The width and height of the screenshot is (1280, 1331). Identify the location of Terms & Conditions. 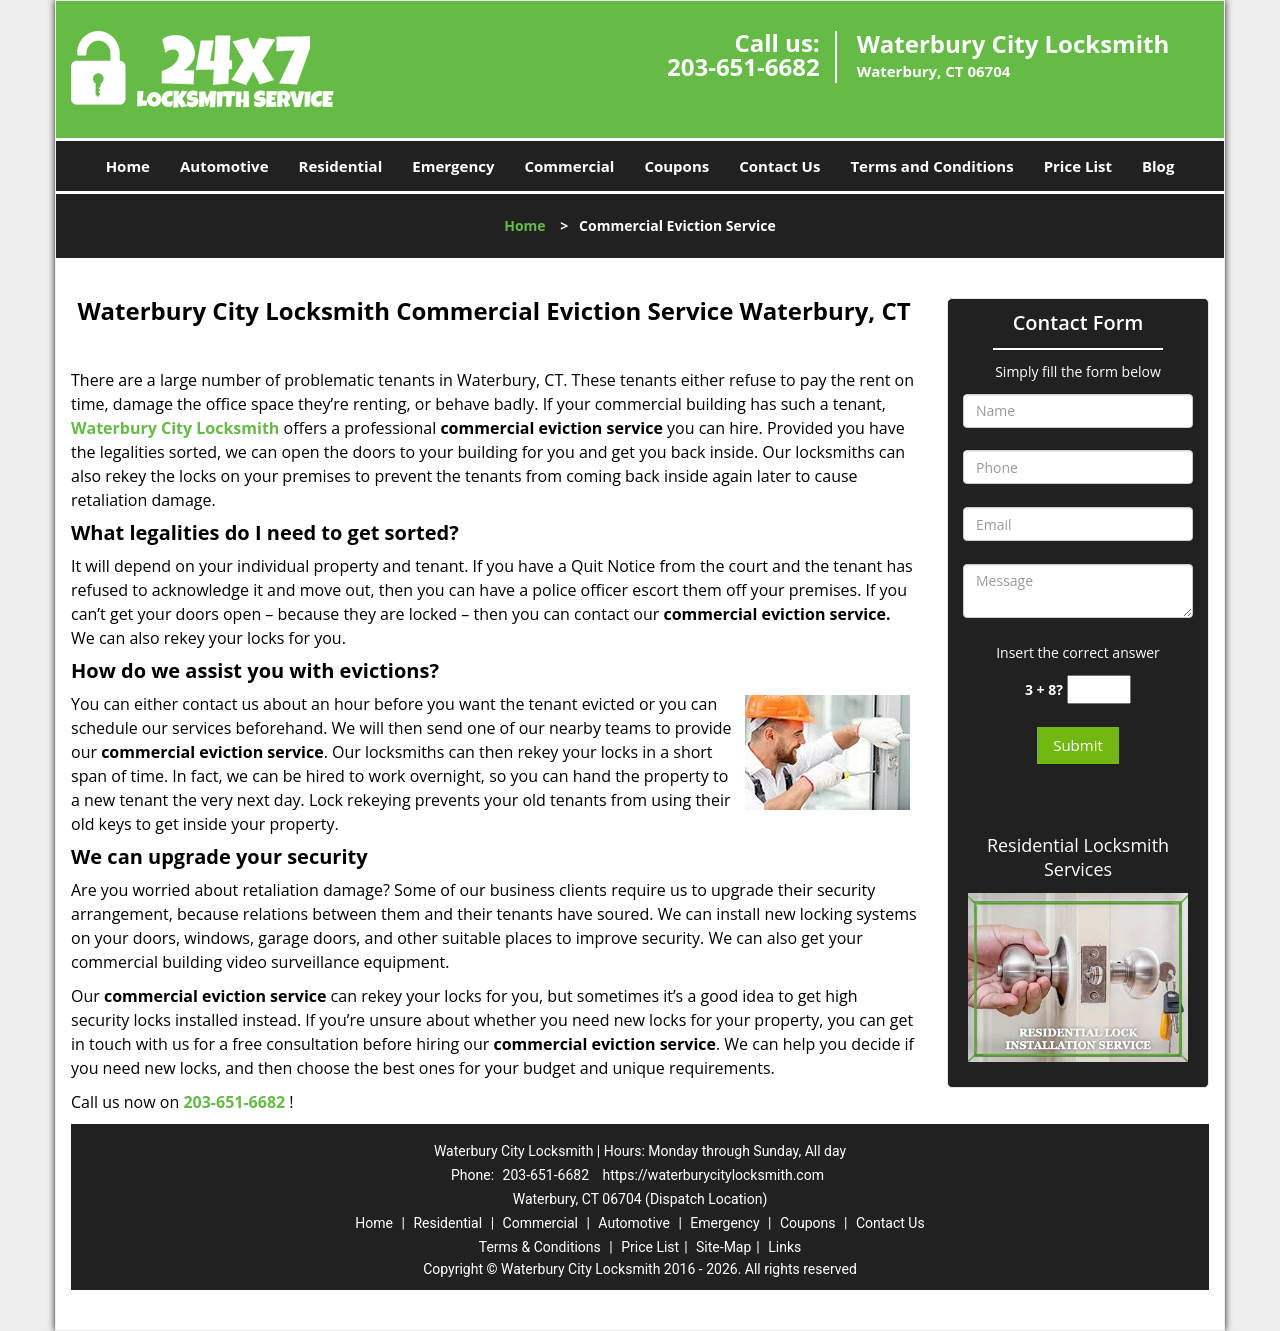
(540, 1247).